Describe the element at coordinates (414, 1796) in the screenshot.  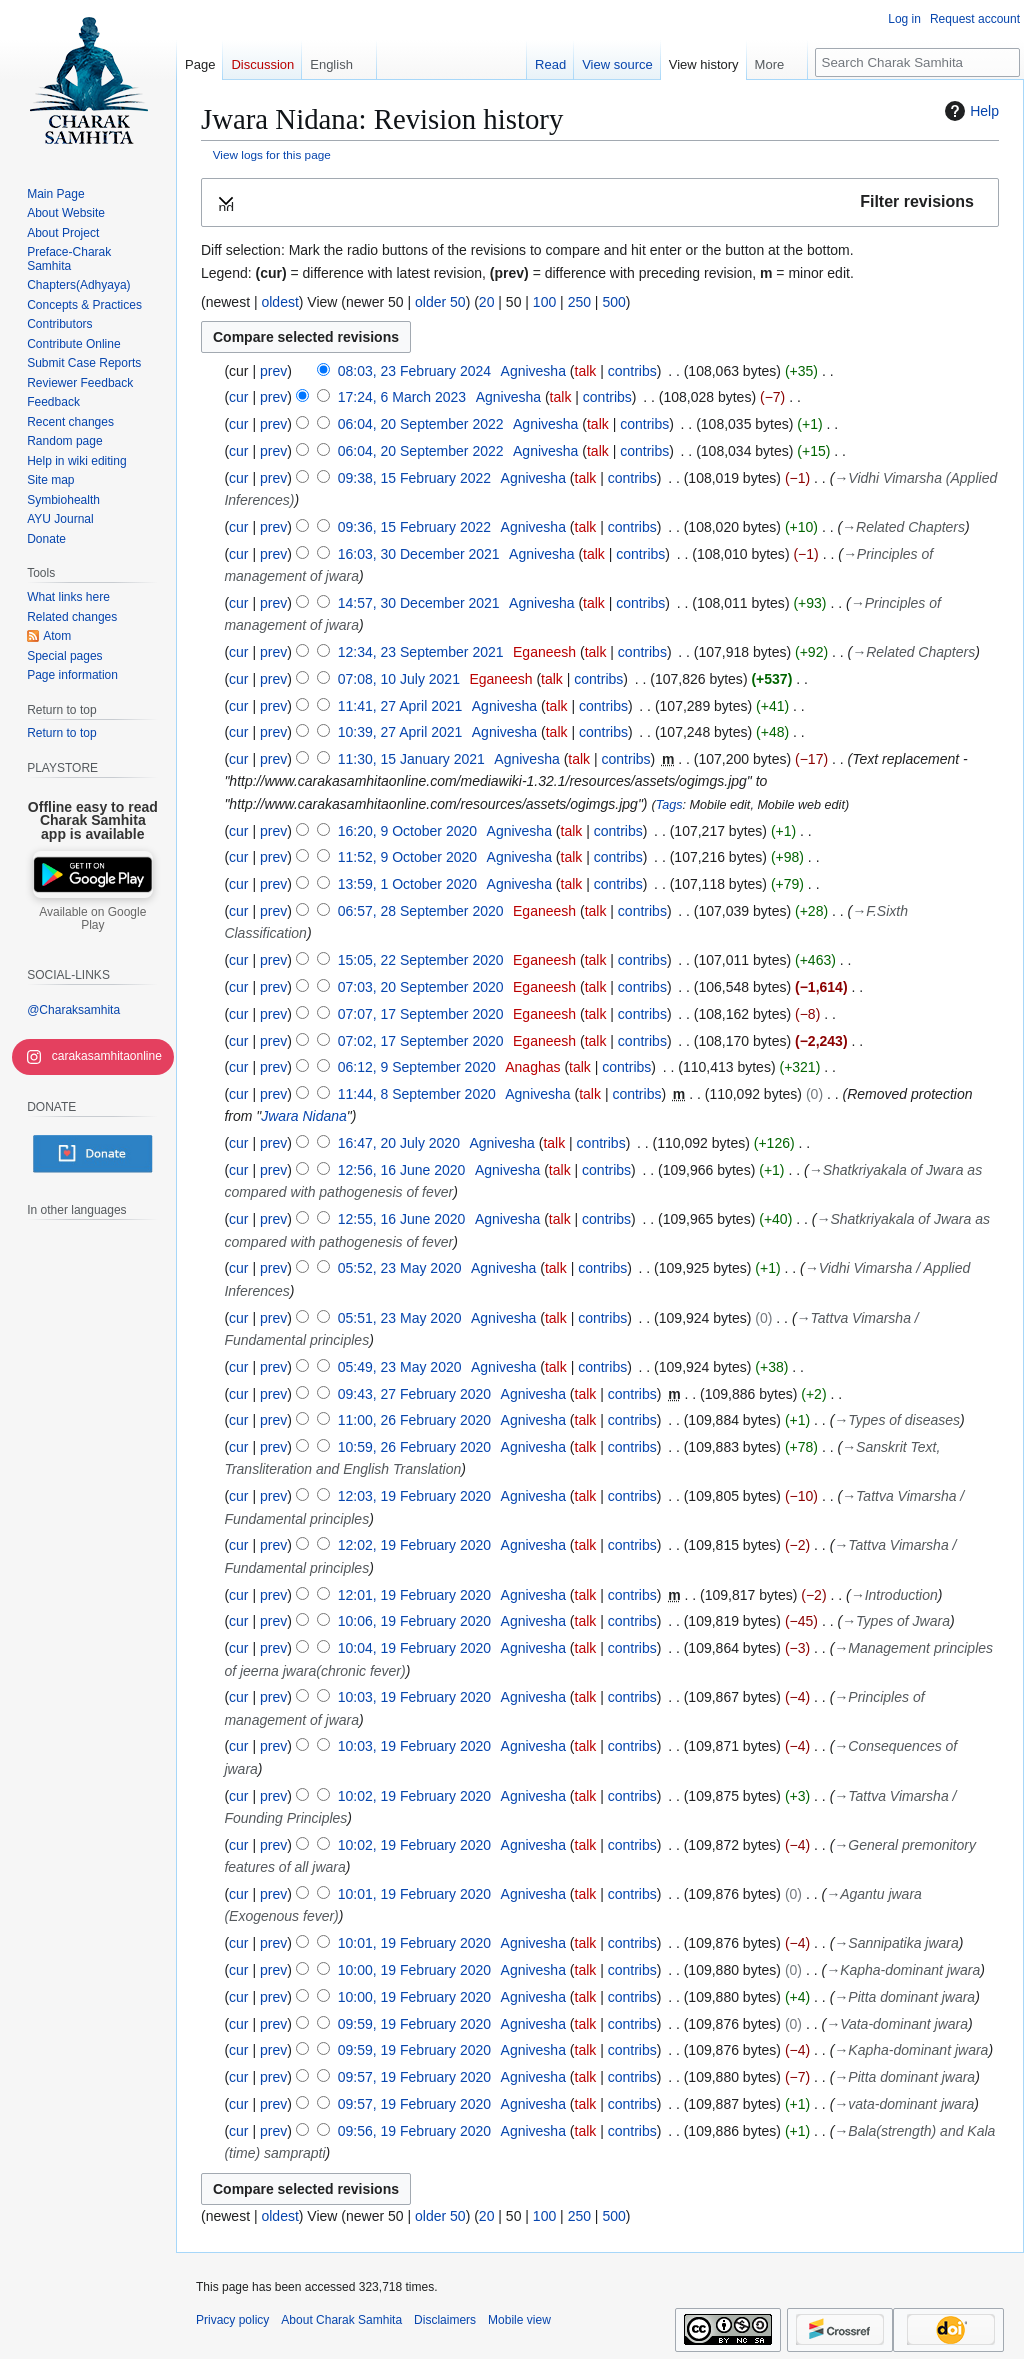
I see `10:02, 19 February 2020` at that location.